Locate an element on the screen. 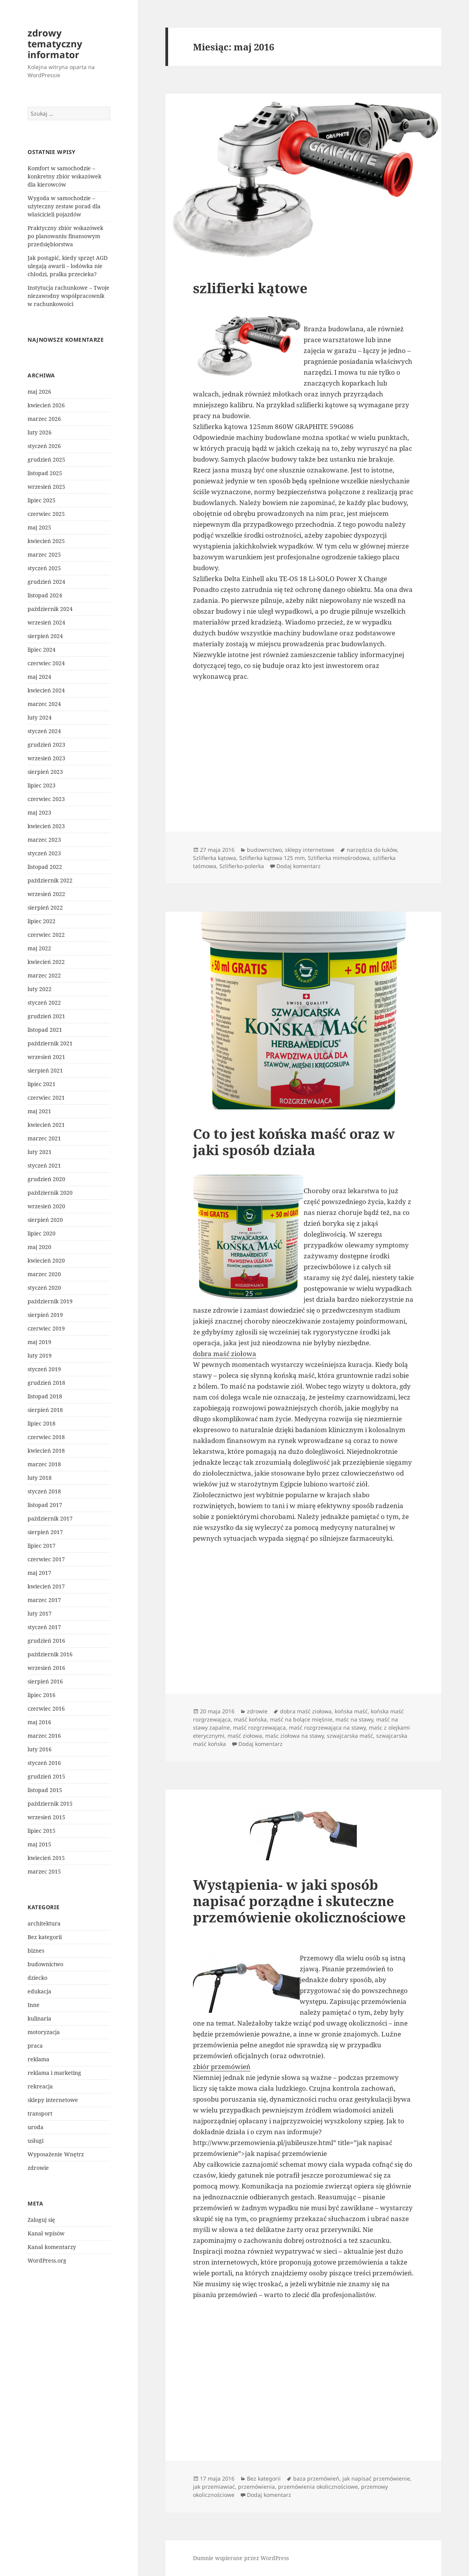  czerwiec 2019 is located at coordinates (46, 1328).